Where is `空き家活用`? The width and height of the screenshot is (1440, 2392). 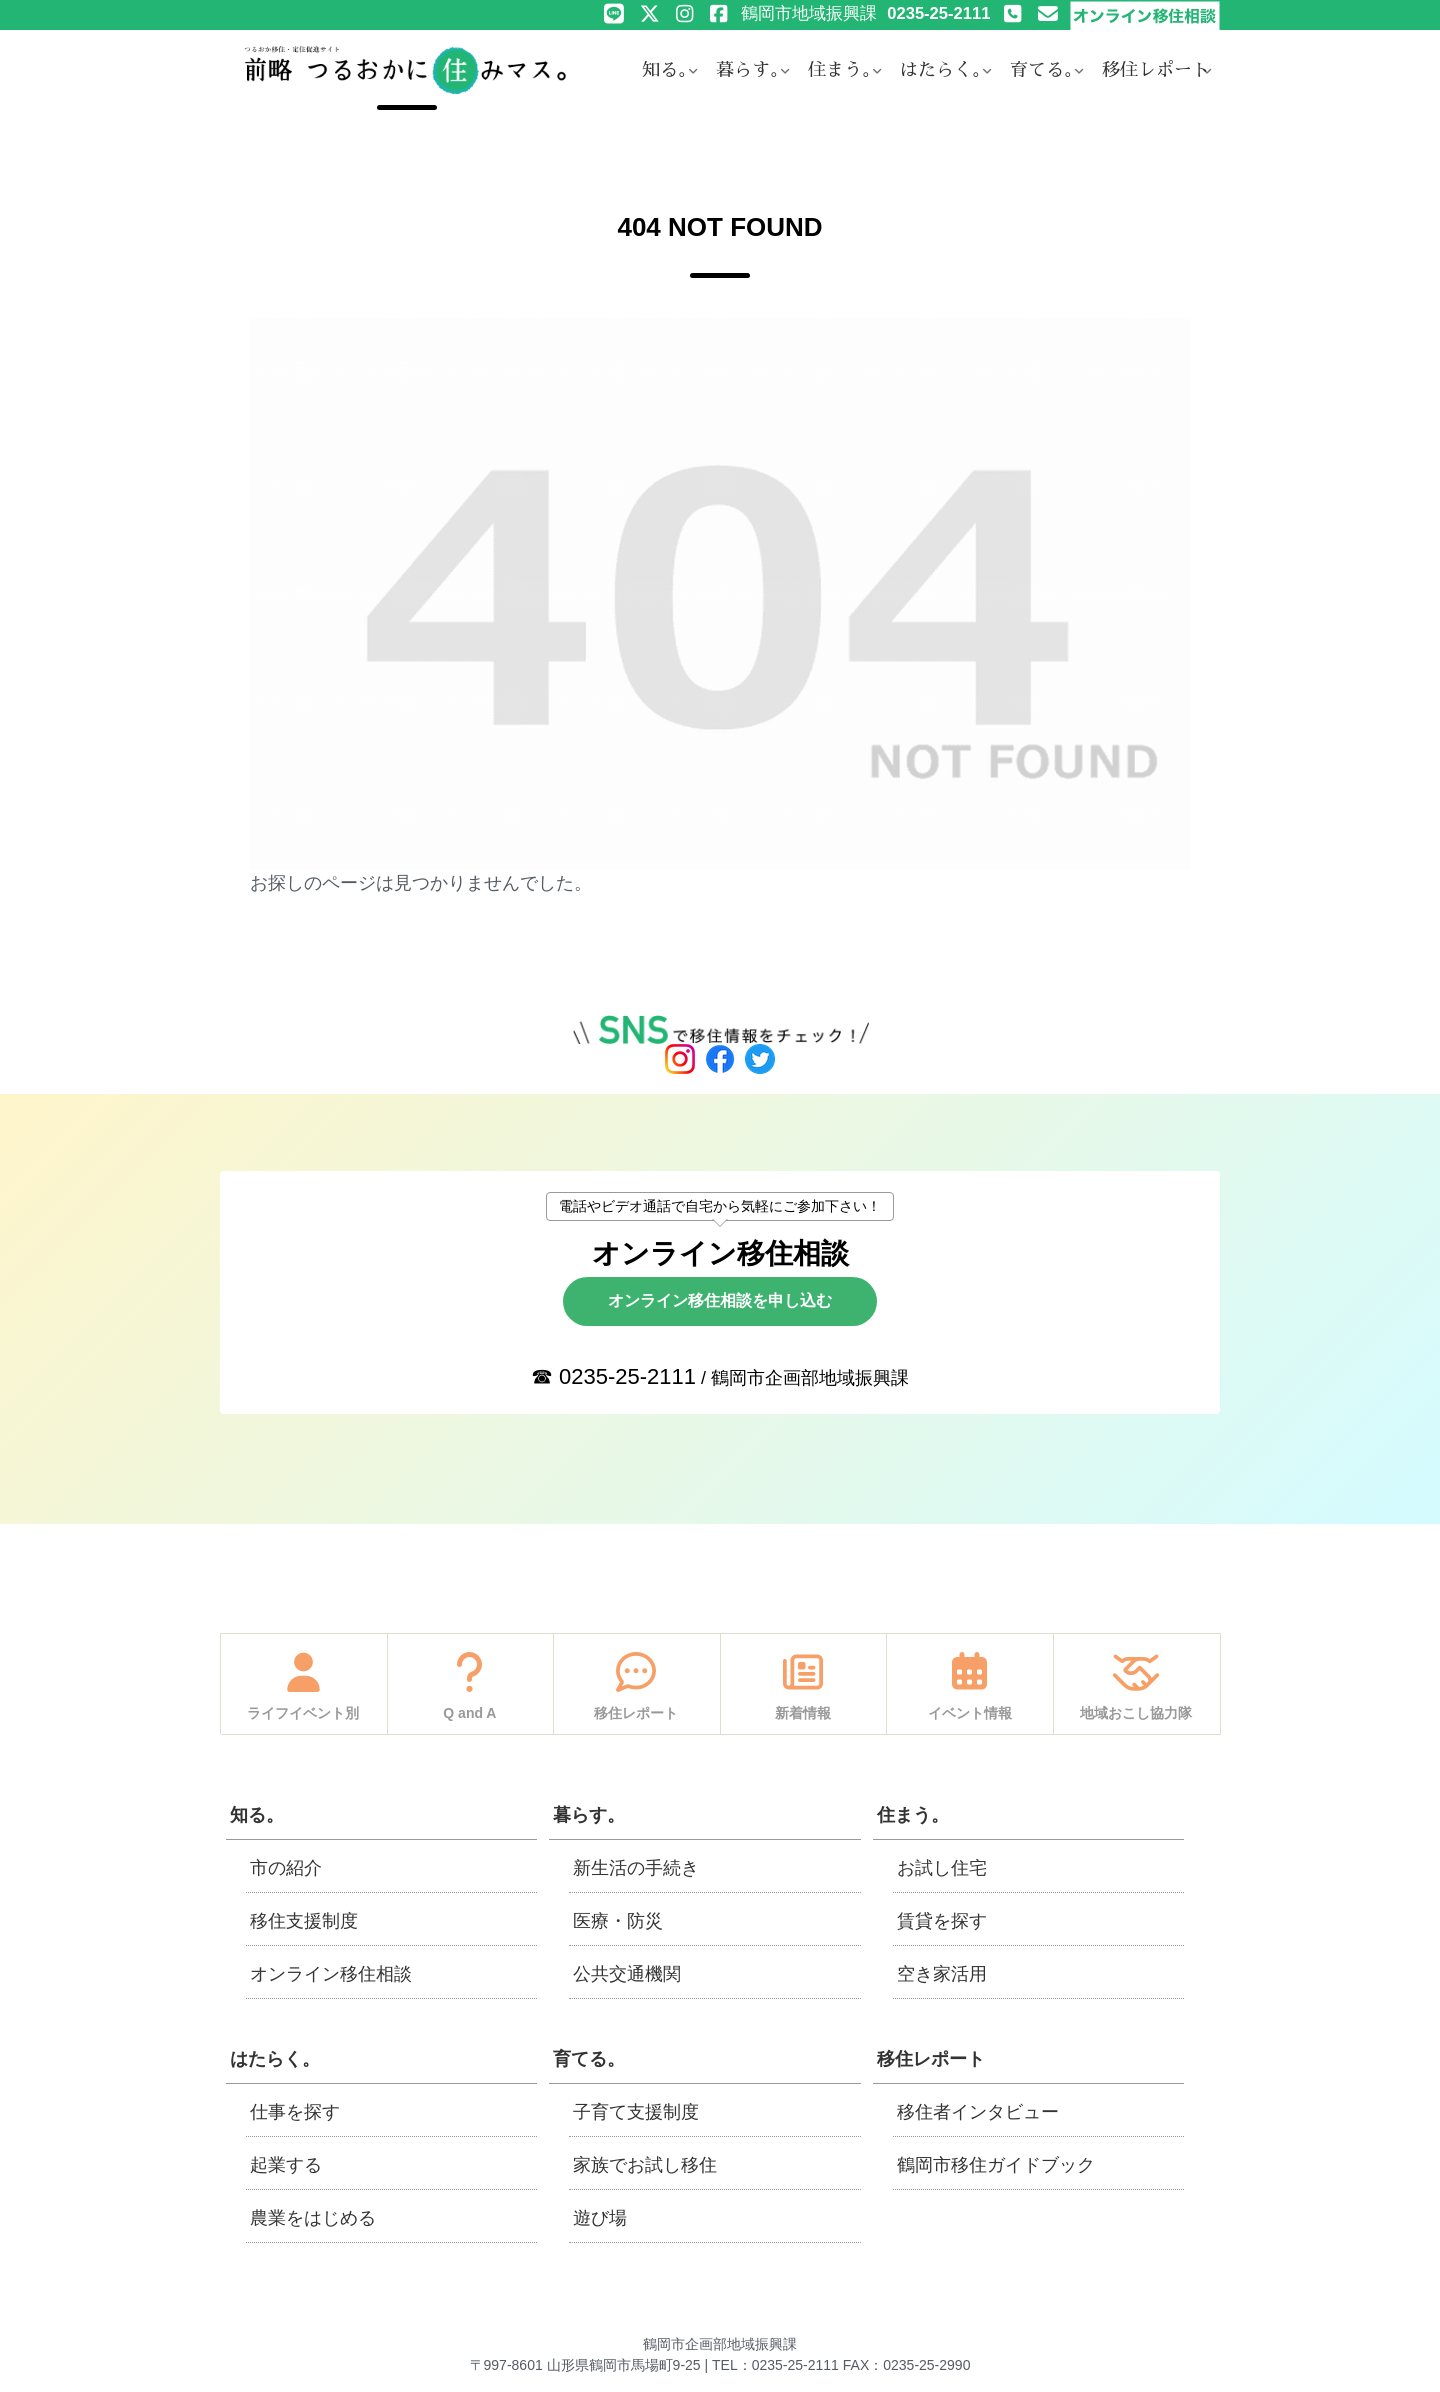 空き家活用 is located at coordinates (942, 1974).